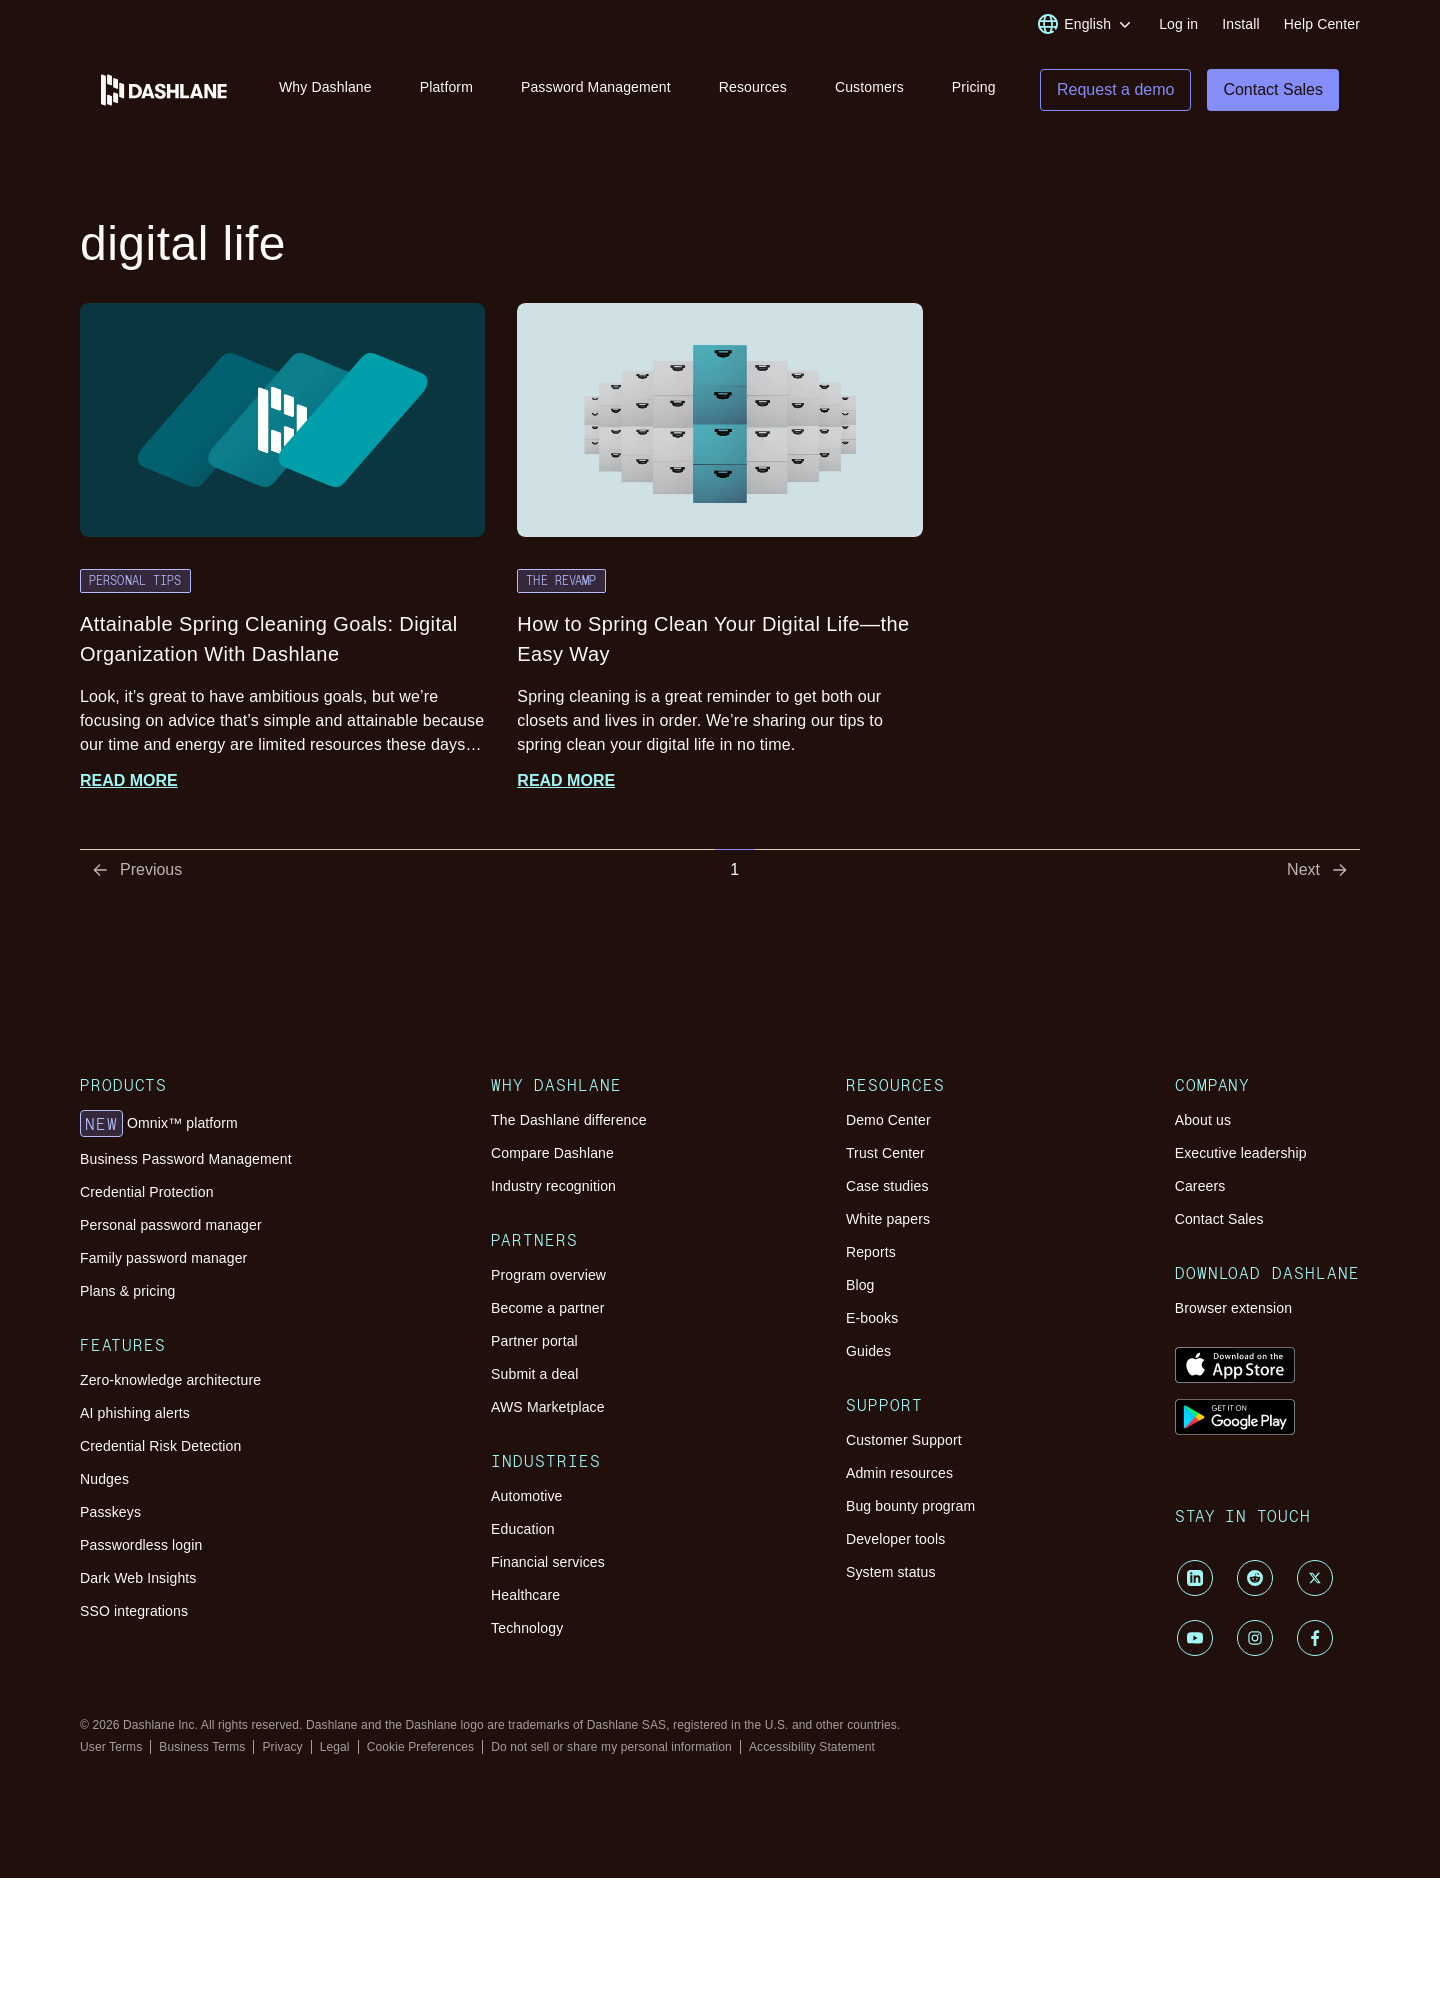  Describe the element at coordinates (147, 1198) in the screenshot. I see `Credential Protection` at that location.